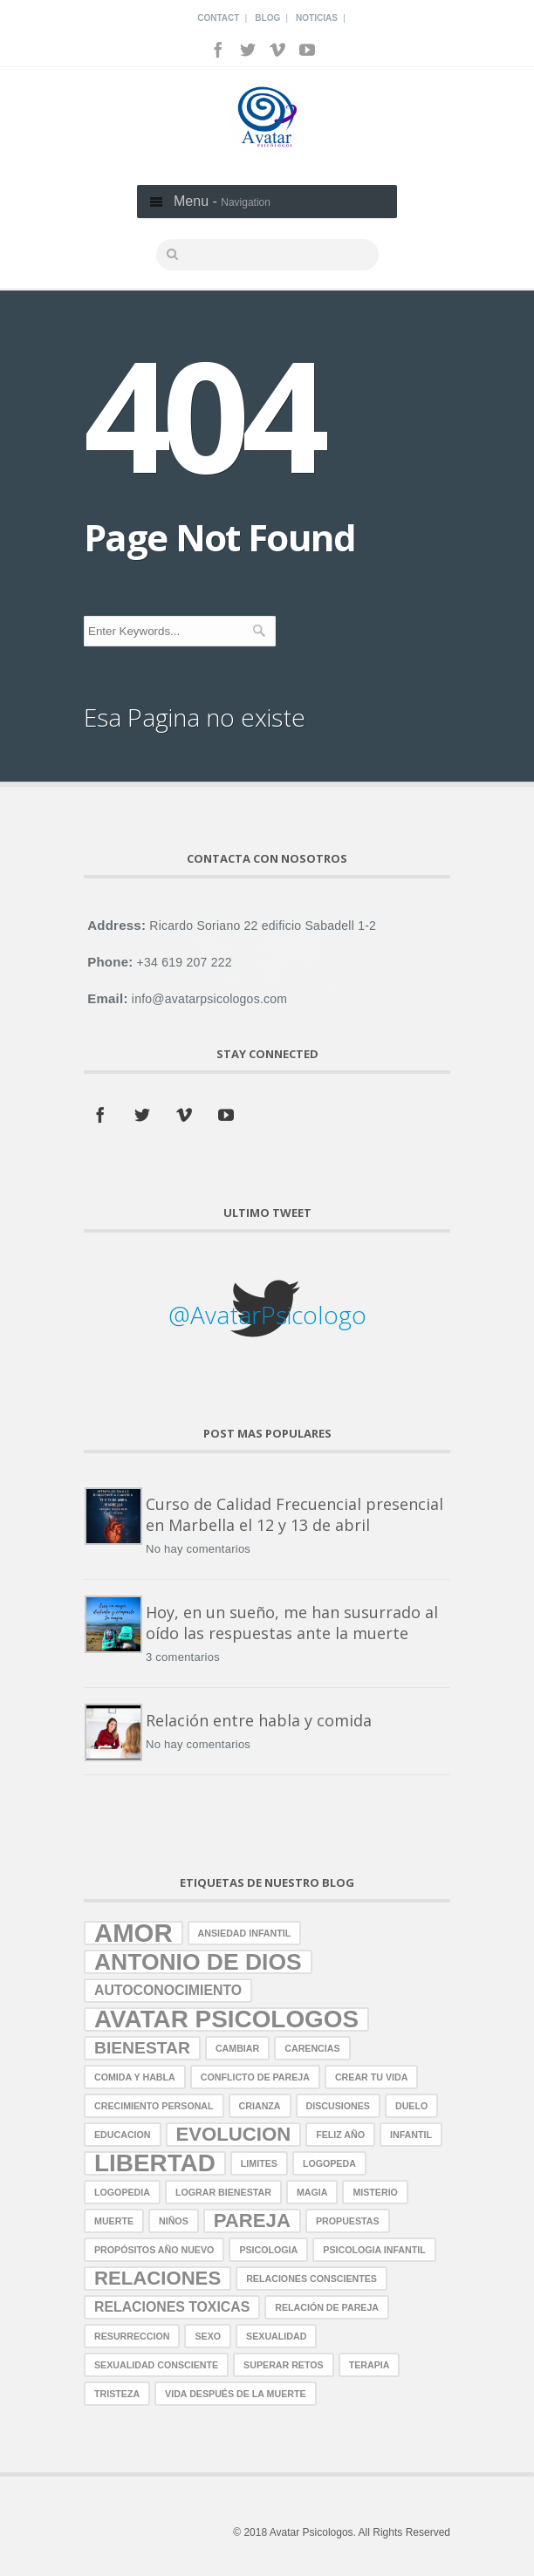  Describe the element at coordinates (252, 2220) in the screenshot. I see `pareja [pareja (4 elementos)]` at that location.